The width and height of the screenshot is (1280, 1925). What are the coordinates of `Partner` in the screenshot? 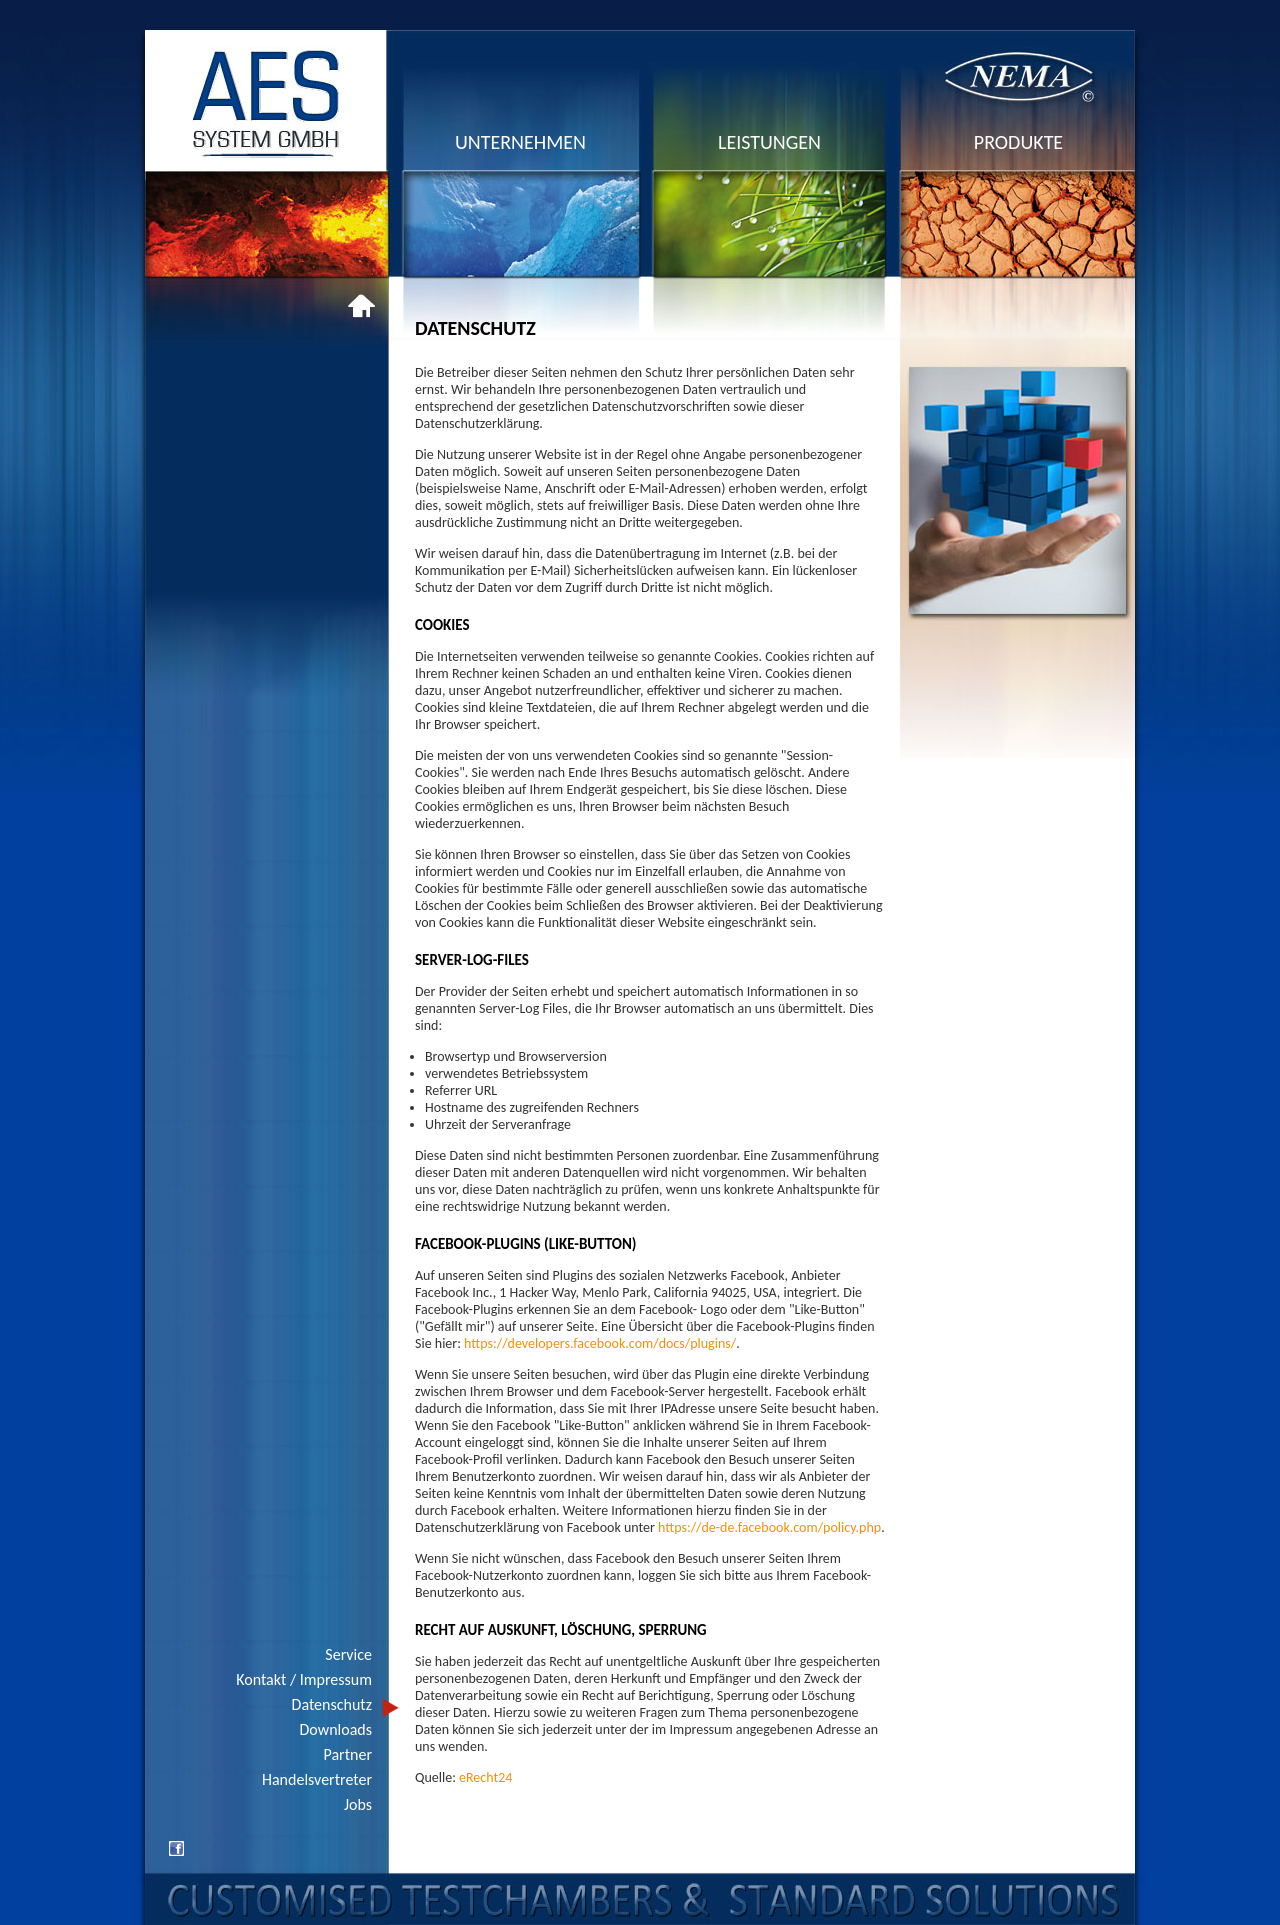 It's located at (348, 1754).